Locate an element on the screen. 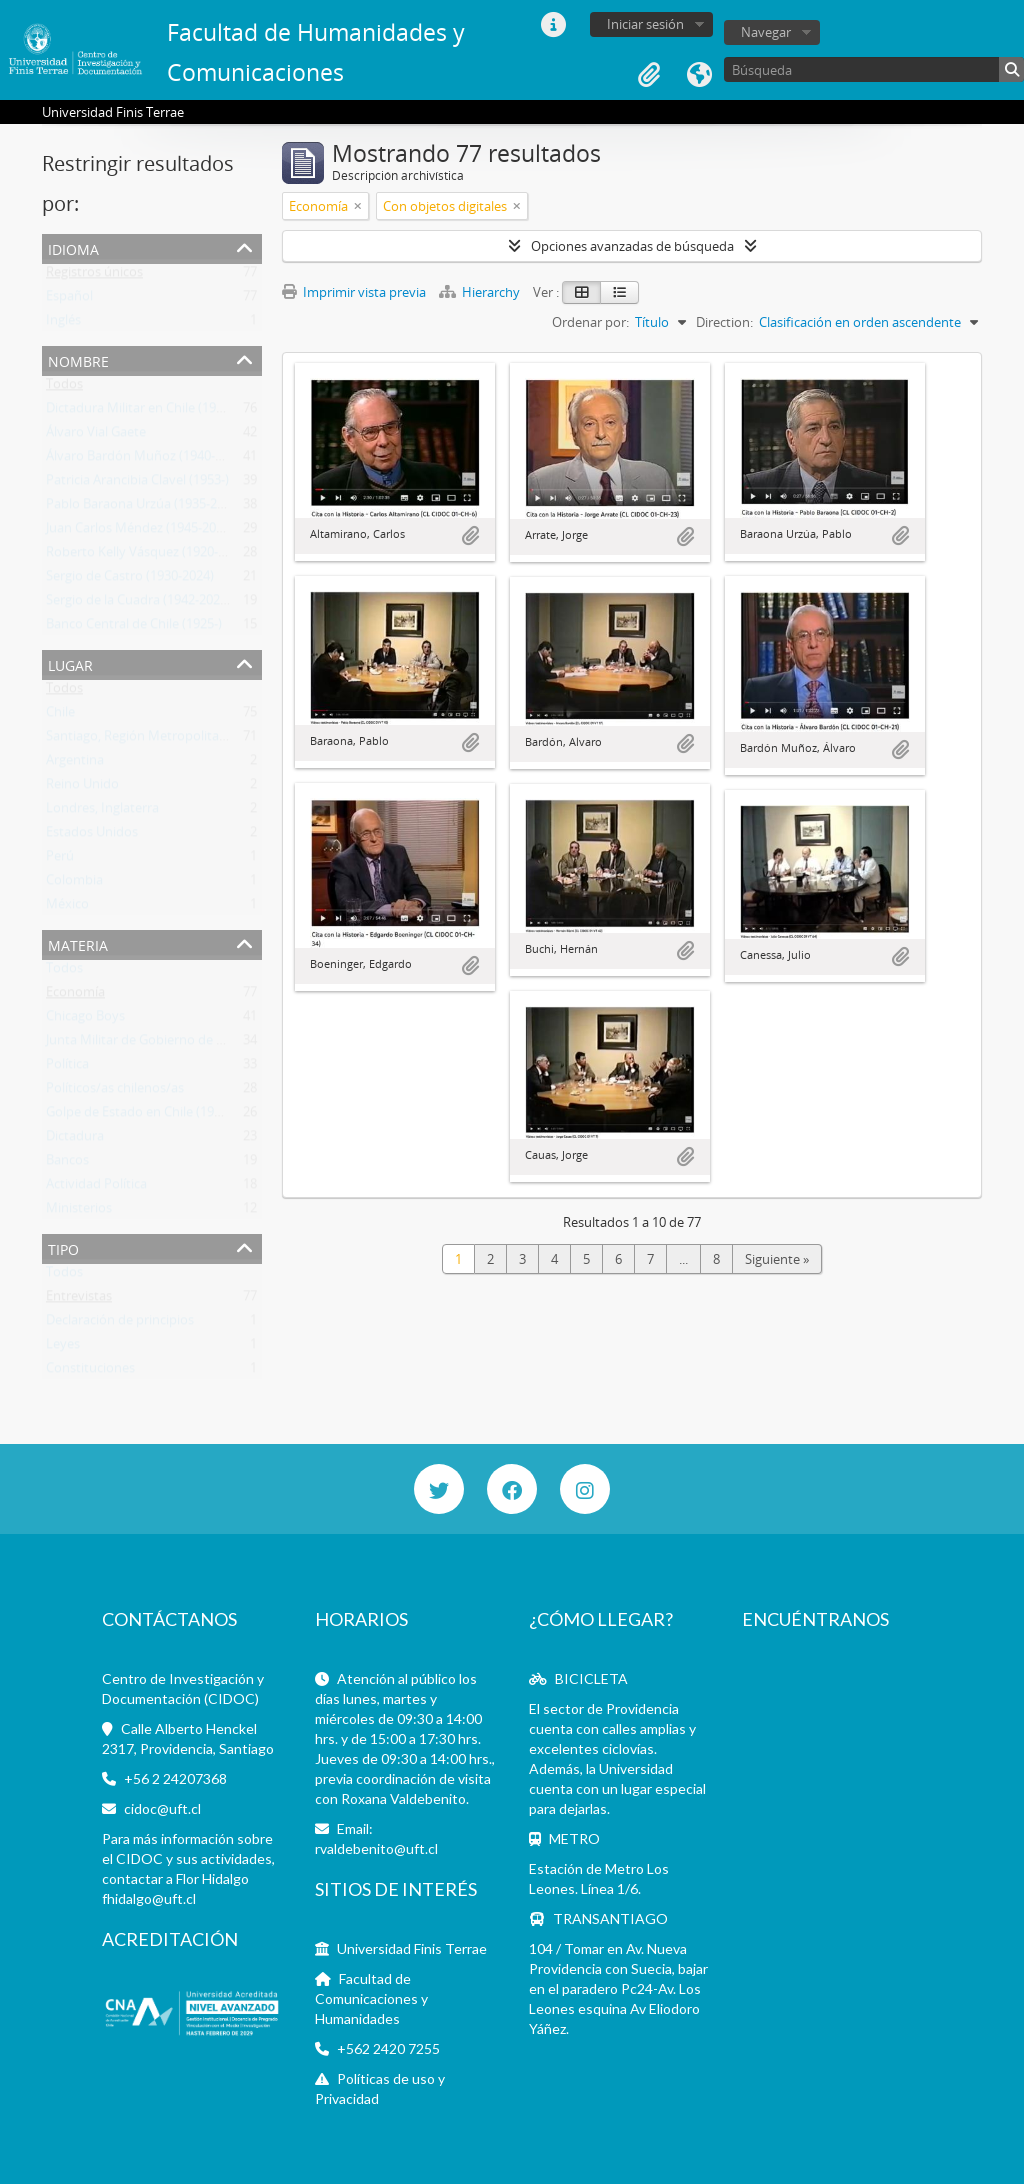  Hierarchy is located at coordinates (481, 292).